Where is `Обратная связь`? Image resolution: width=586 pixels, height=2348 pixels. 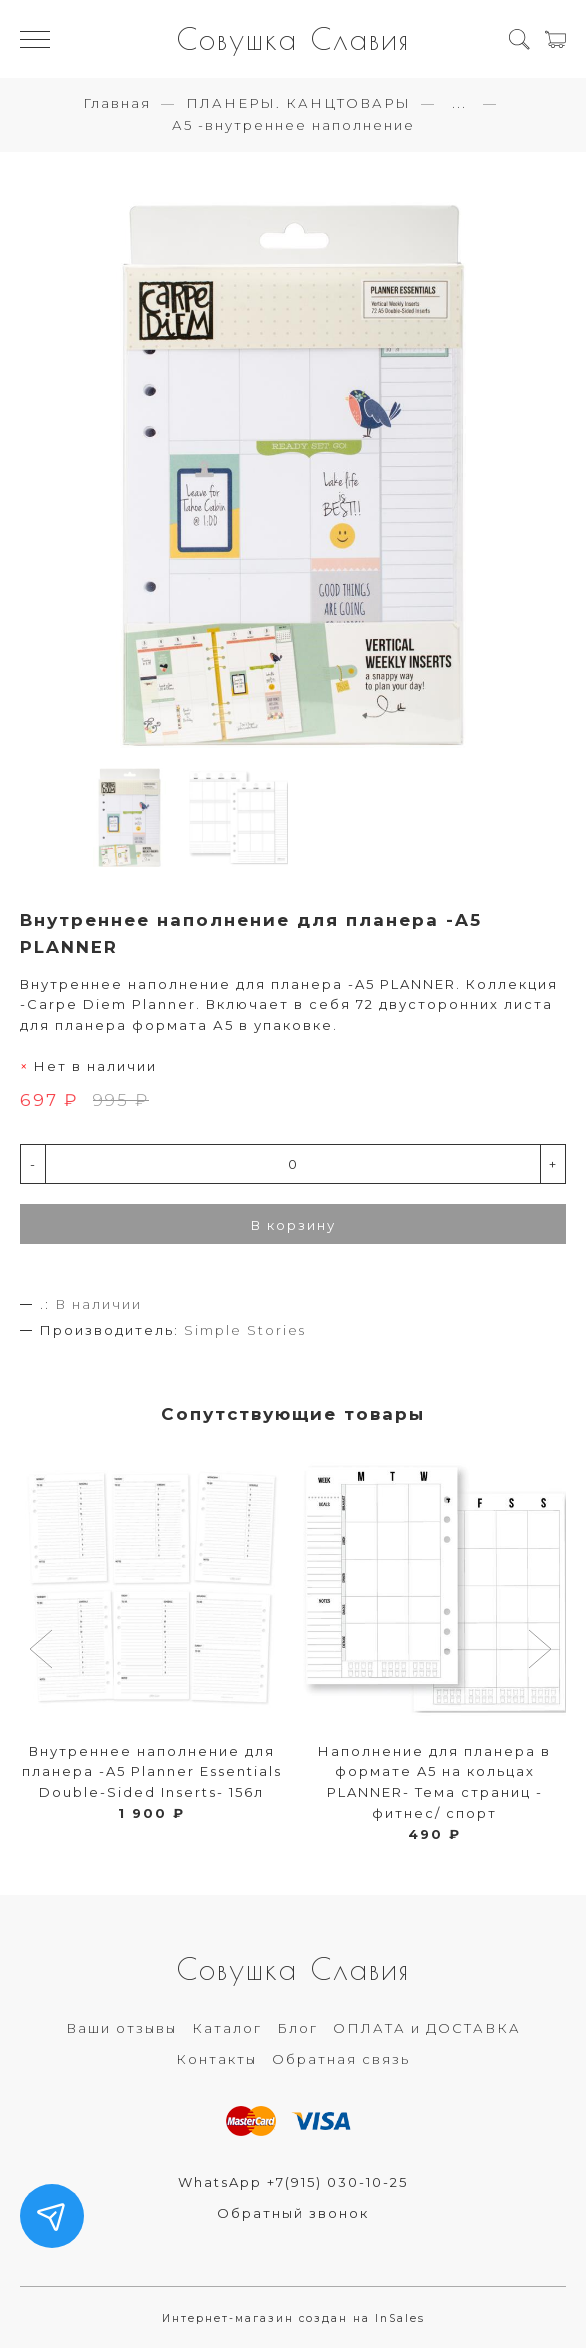 Обратная связь is located at coordinates (341, 2059).